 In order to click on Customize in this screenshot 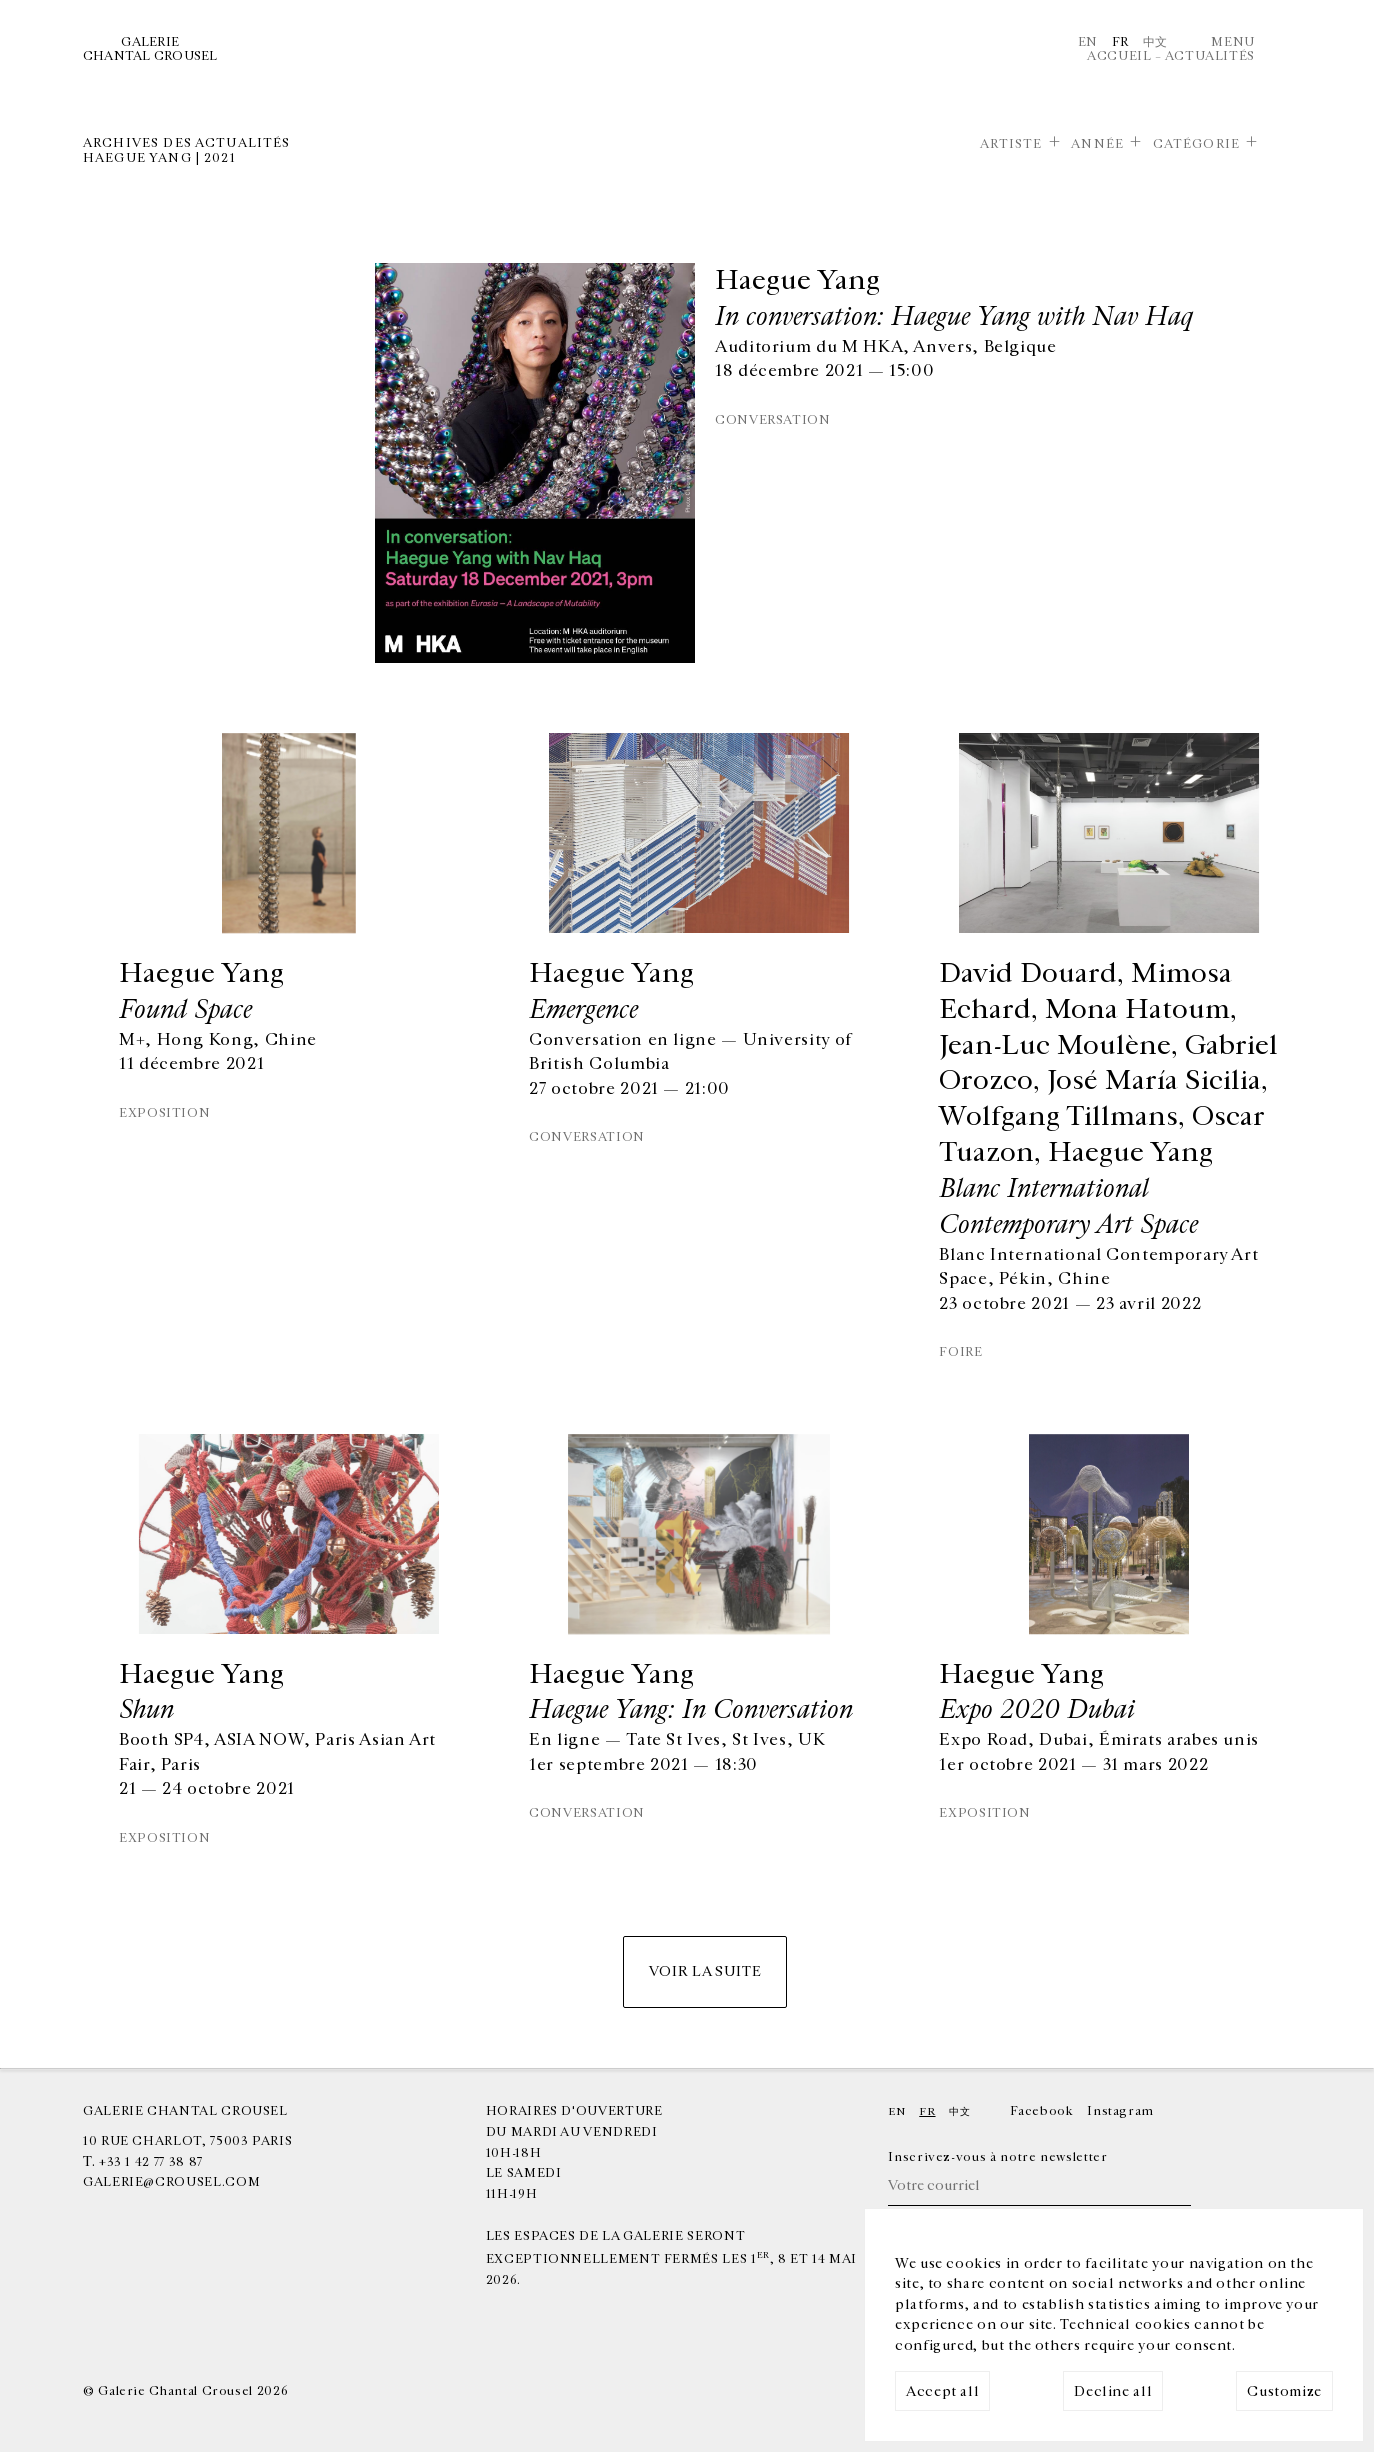, I will do `click(1284, 2391)`.